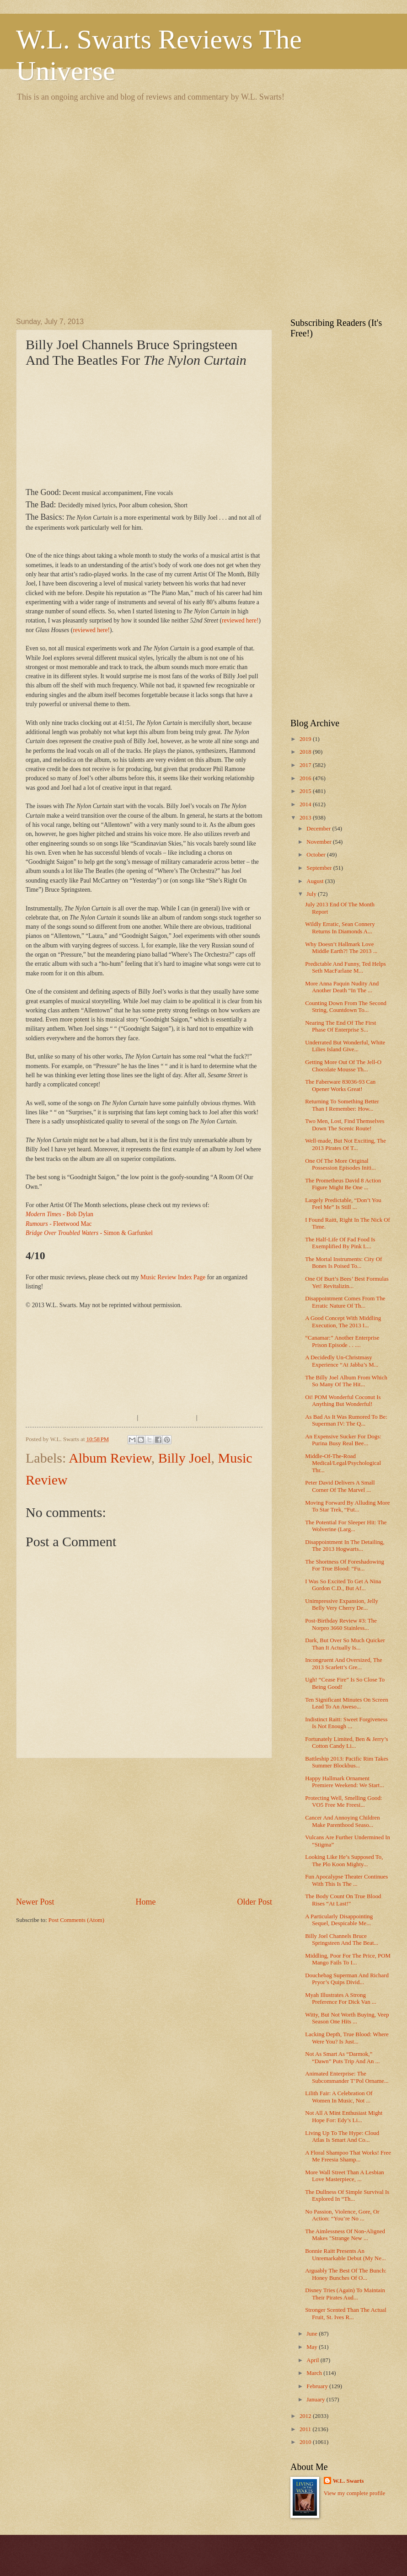  I want to click on Two Men, Lost, Find Themselves Down The Scenic Route!, so click(344, 1124).